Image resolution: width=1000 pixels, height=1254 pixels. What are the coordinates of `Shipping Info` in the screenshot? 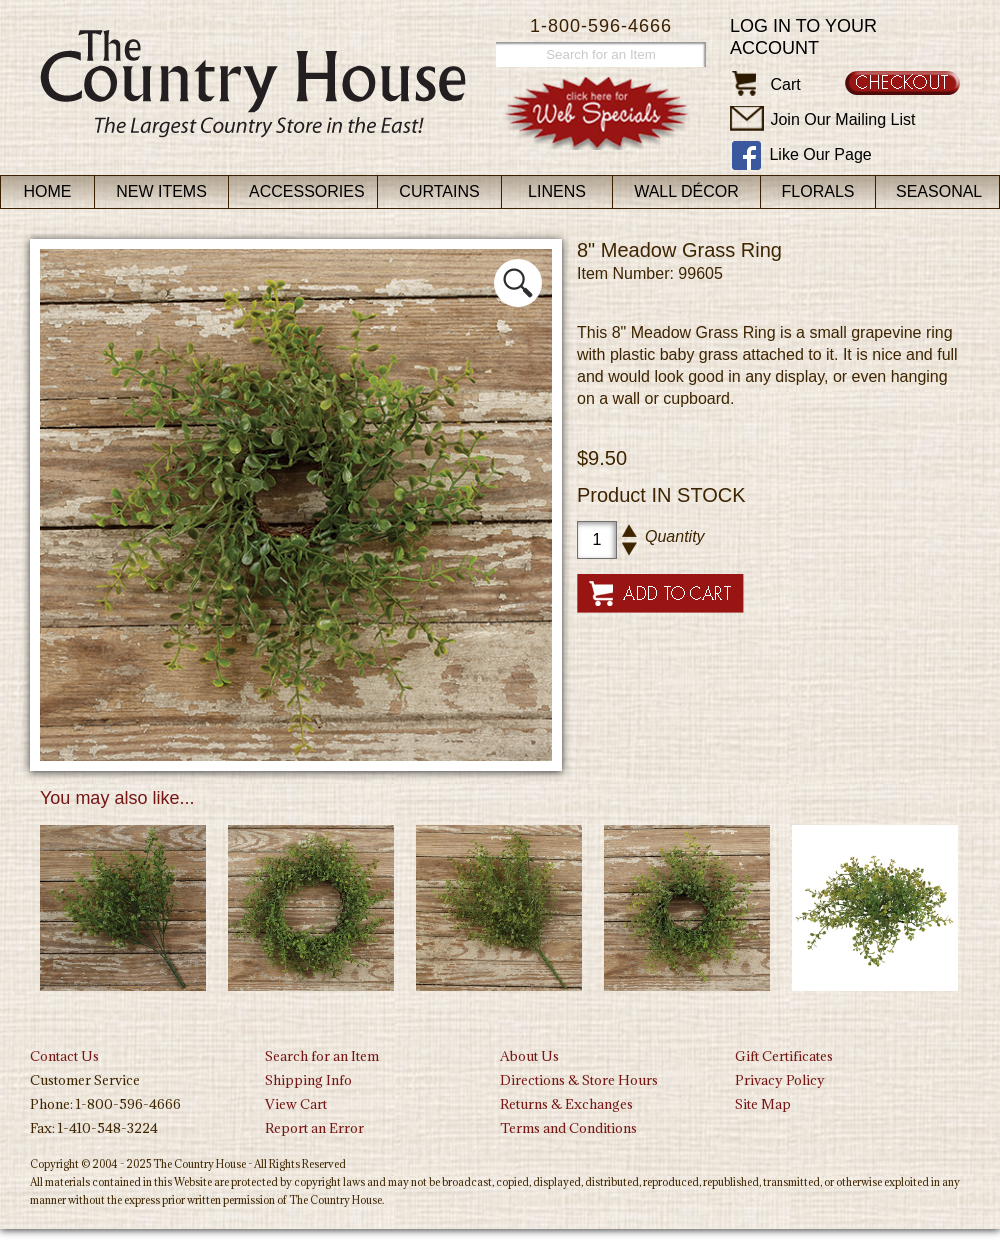 It's located at (308, 1080).